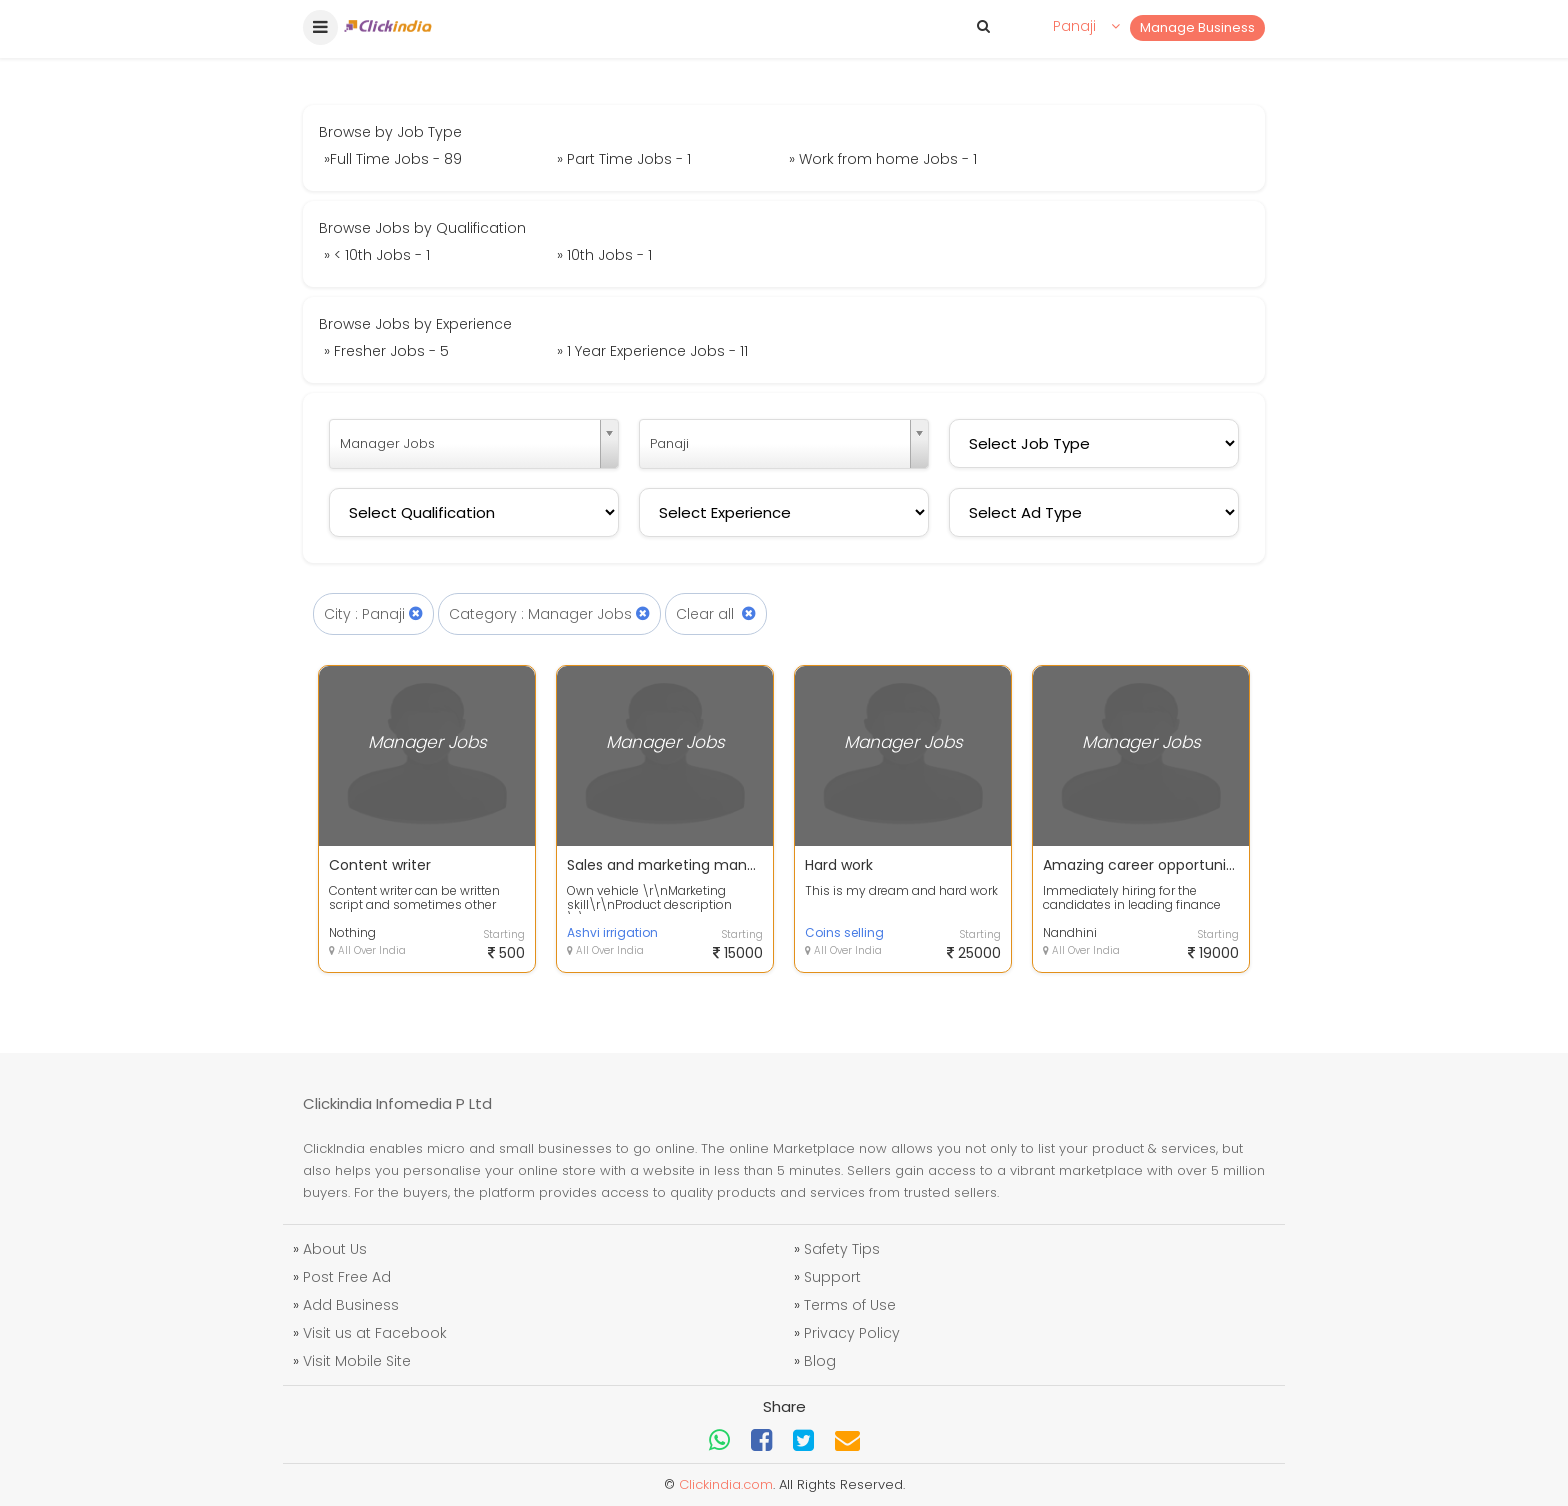 The height and width of the screenshot is (1506, 1568). I want to click on Manage Business, so click(1197, 27).